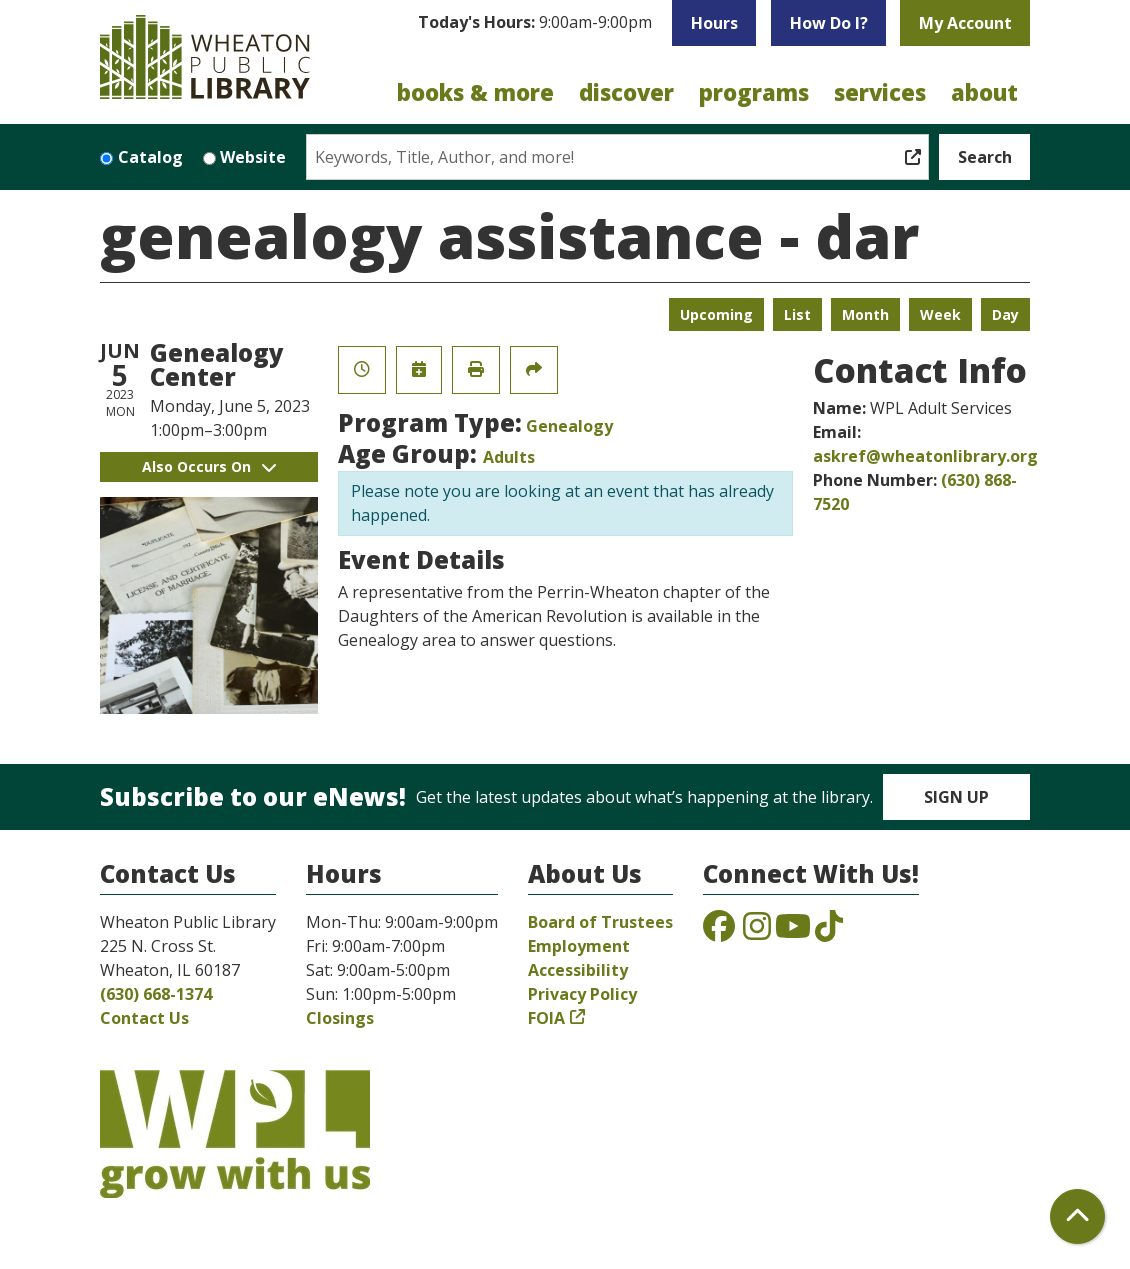 Image resolution: width=1130 pixels, height=1269 pixels. I want to click on Hours, so click(714, 23).